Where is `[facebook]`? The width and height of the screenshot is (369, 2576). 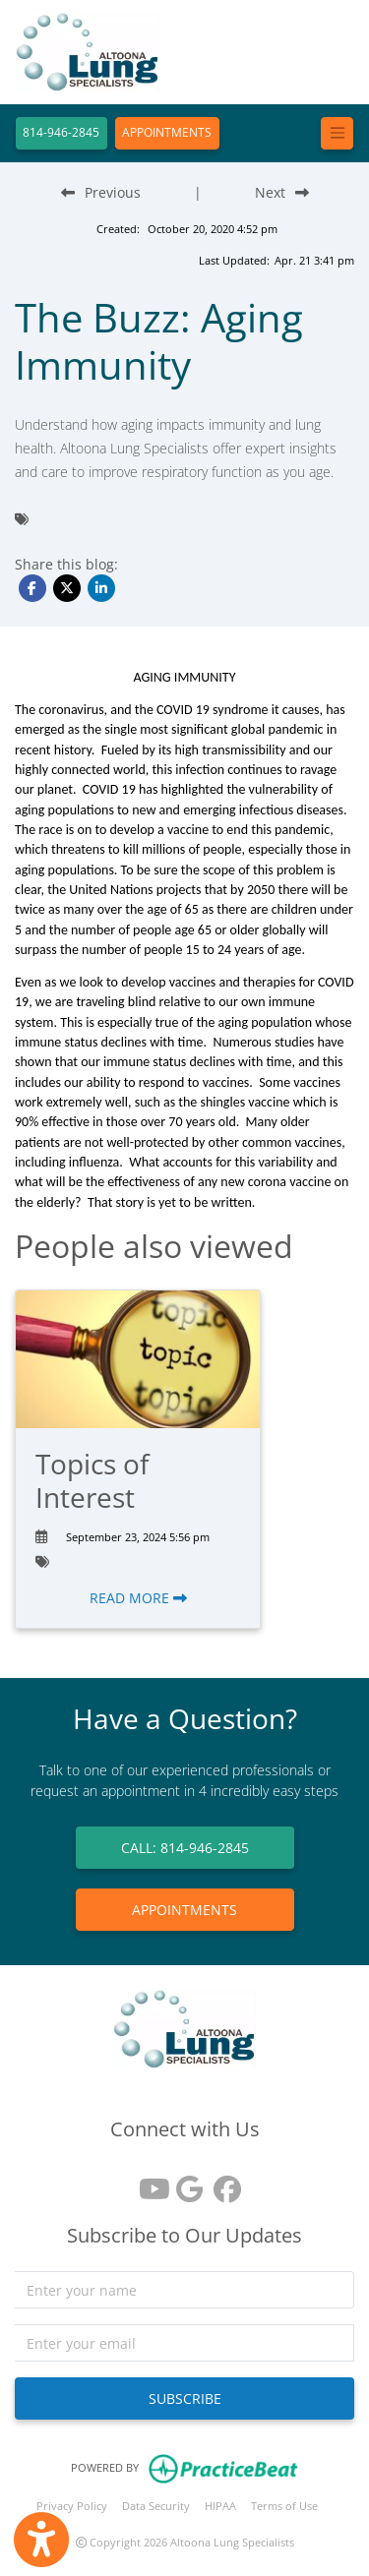
[facebook] is located at coordinates (222, 2182).